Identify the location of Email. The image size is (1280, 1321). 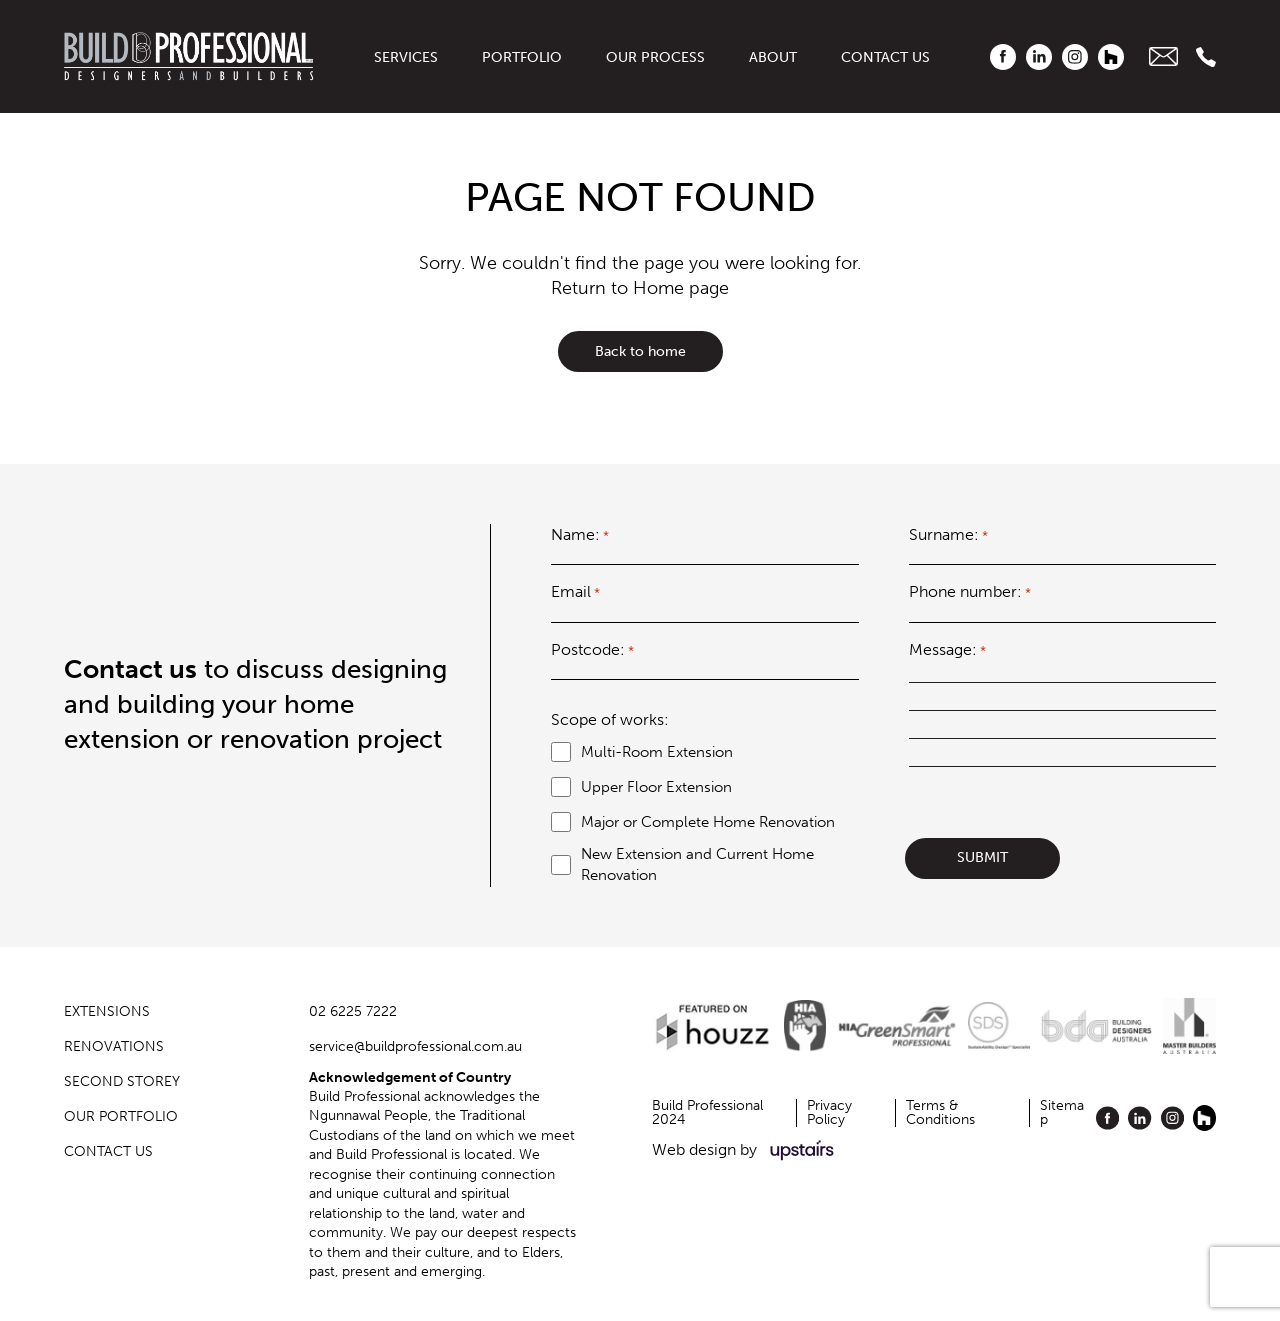
(575, 592).